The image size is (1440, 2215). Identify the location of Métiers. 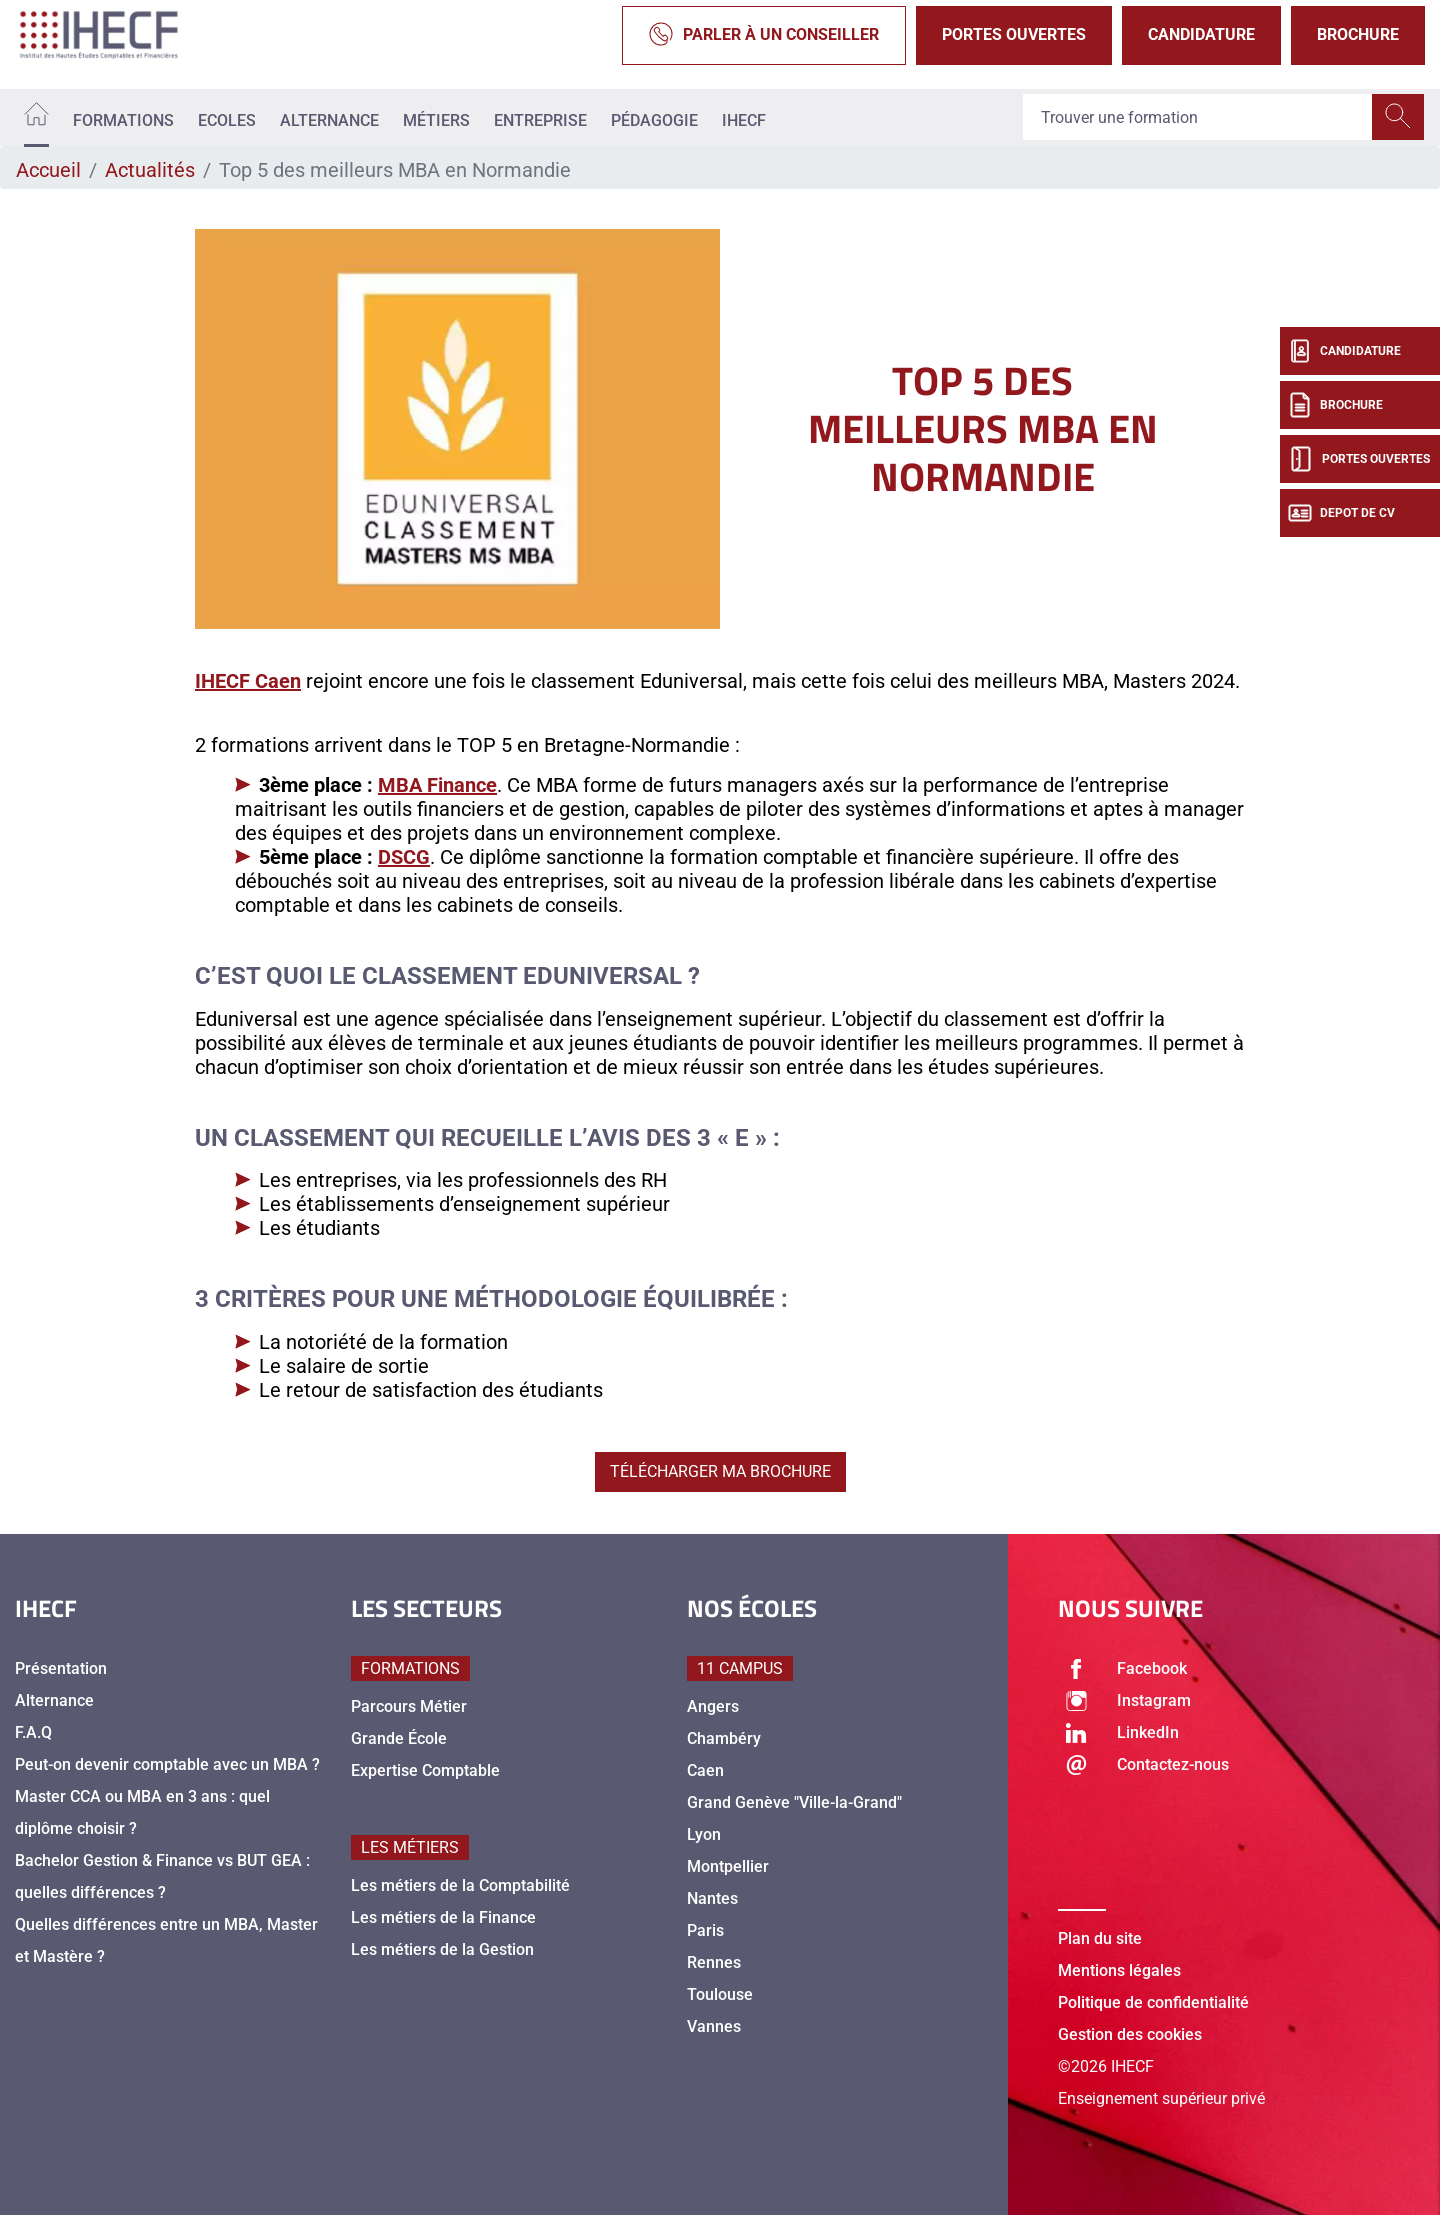
(436, 120).